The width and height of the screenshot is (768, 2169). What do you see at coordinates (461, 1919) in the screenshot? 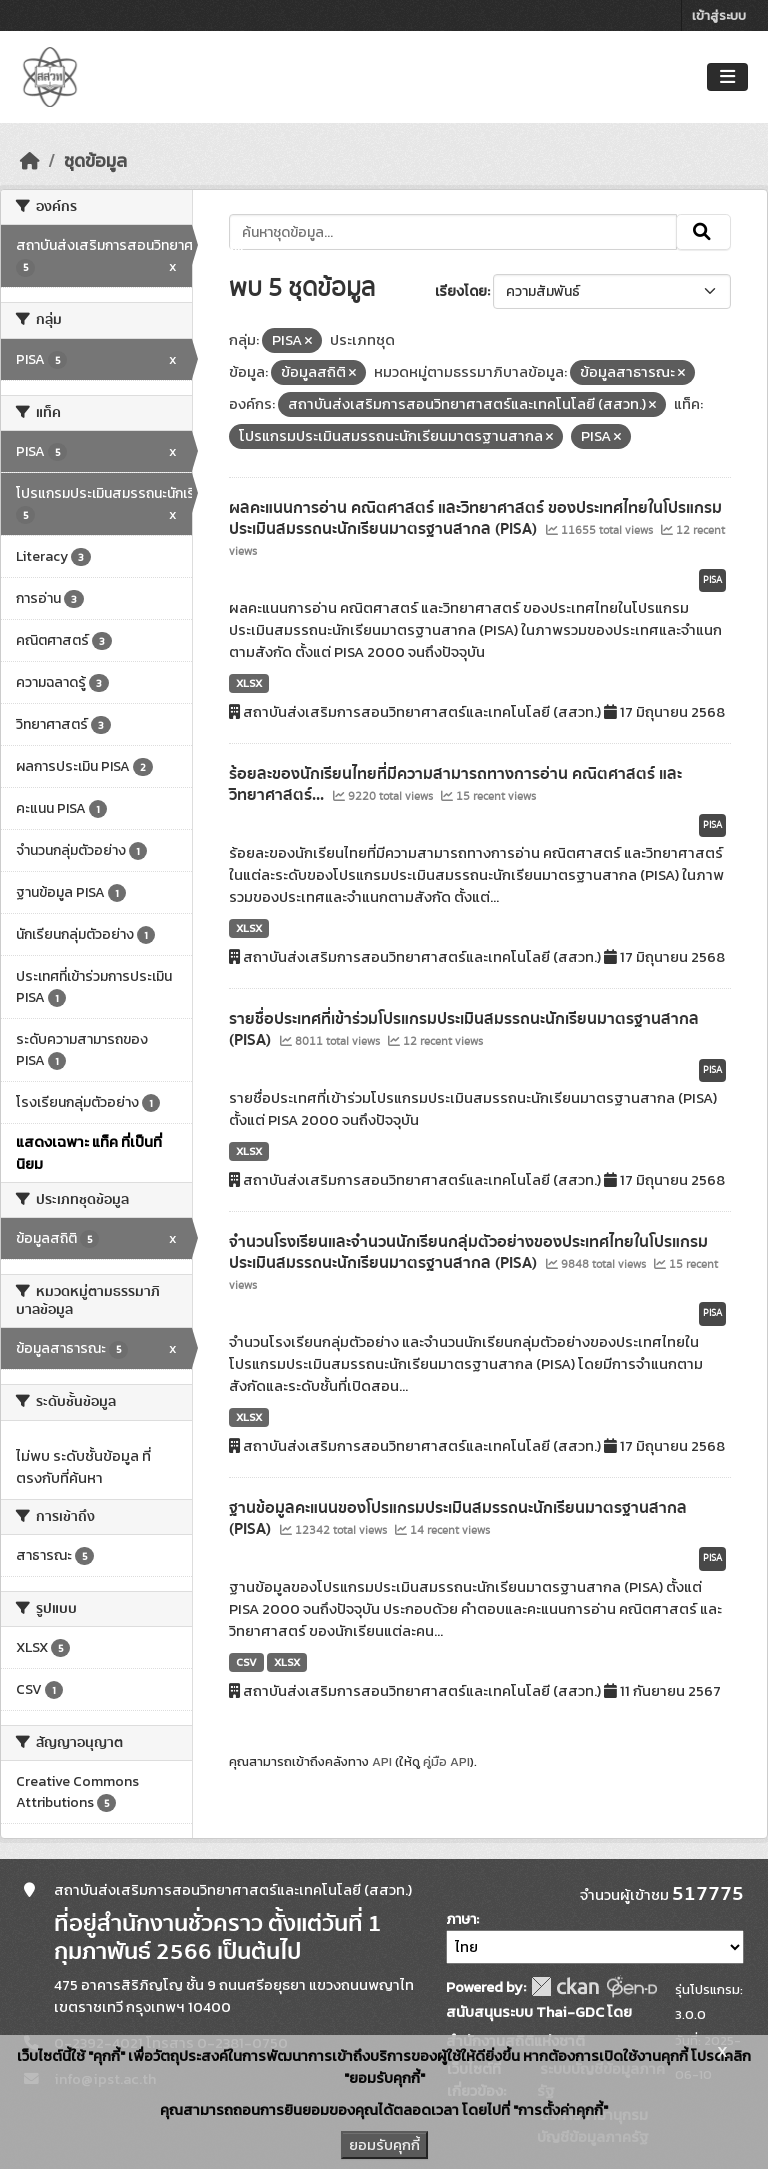
I see `ภาษา` at bounding box center [461, 1919].